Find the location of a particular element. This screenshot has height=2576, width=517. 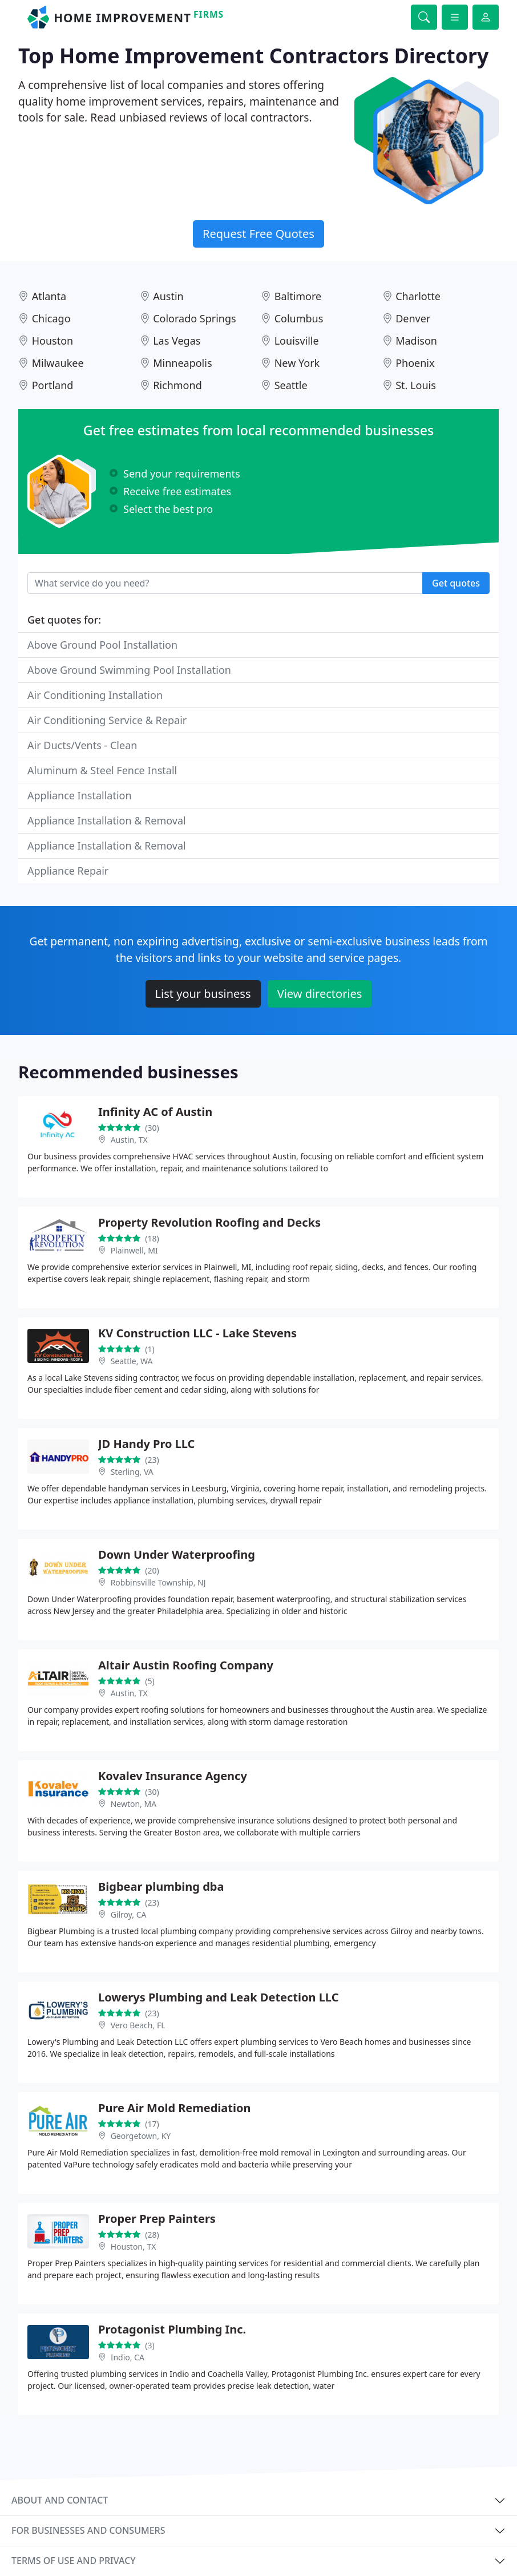

Appliance Installation is located at coordinates (79, 795).